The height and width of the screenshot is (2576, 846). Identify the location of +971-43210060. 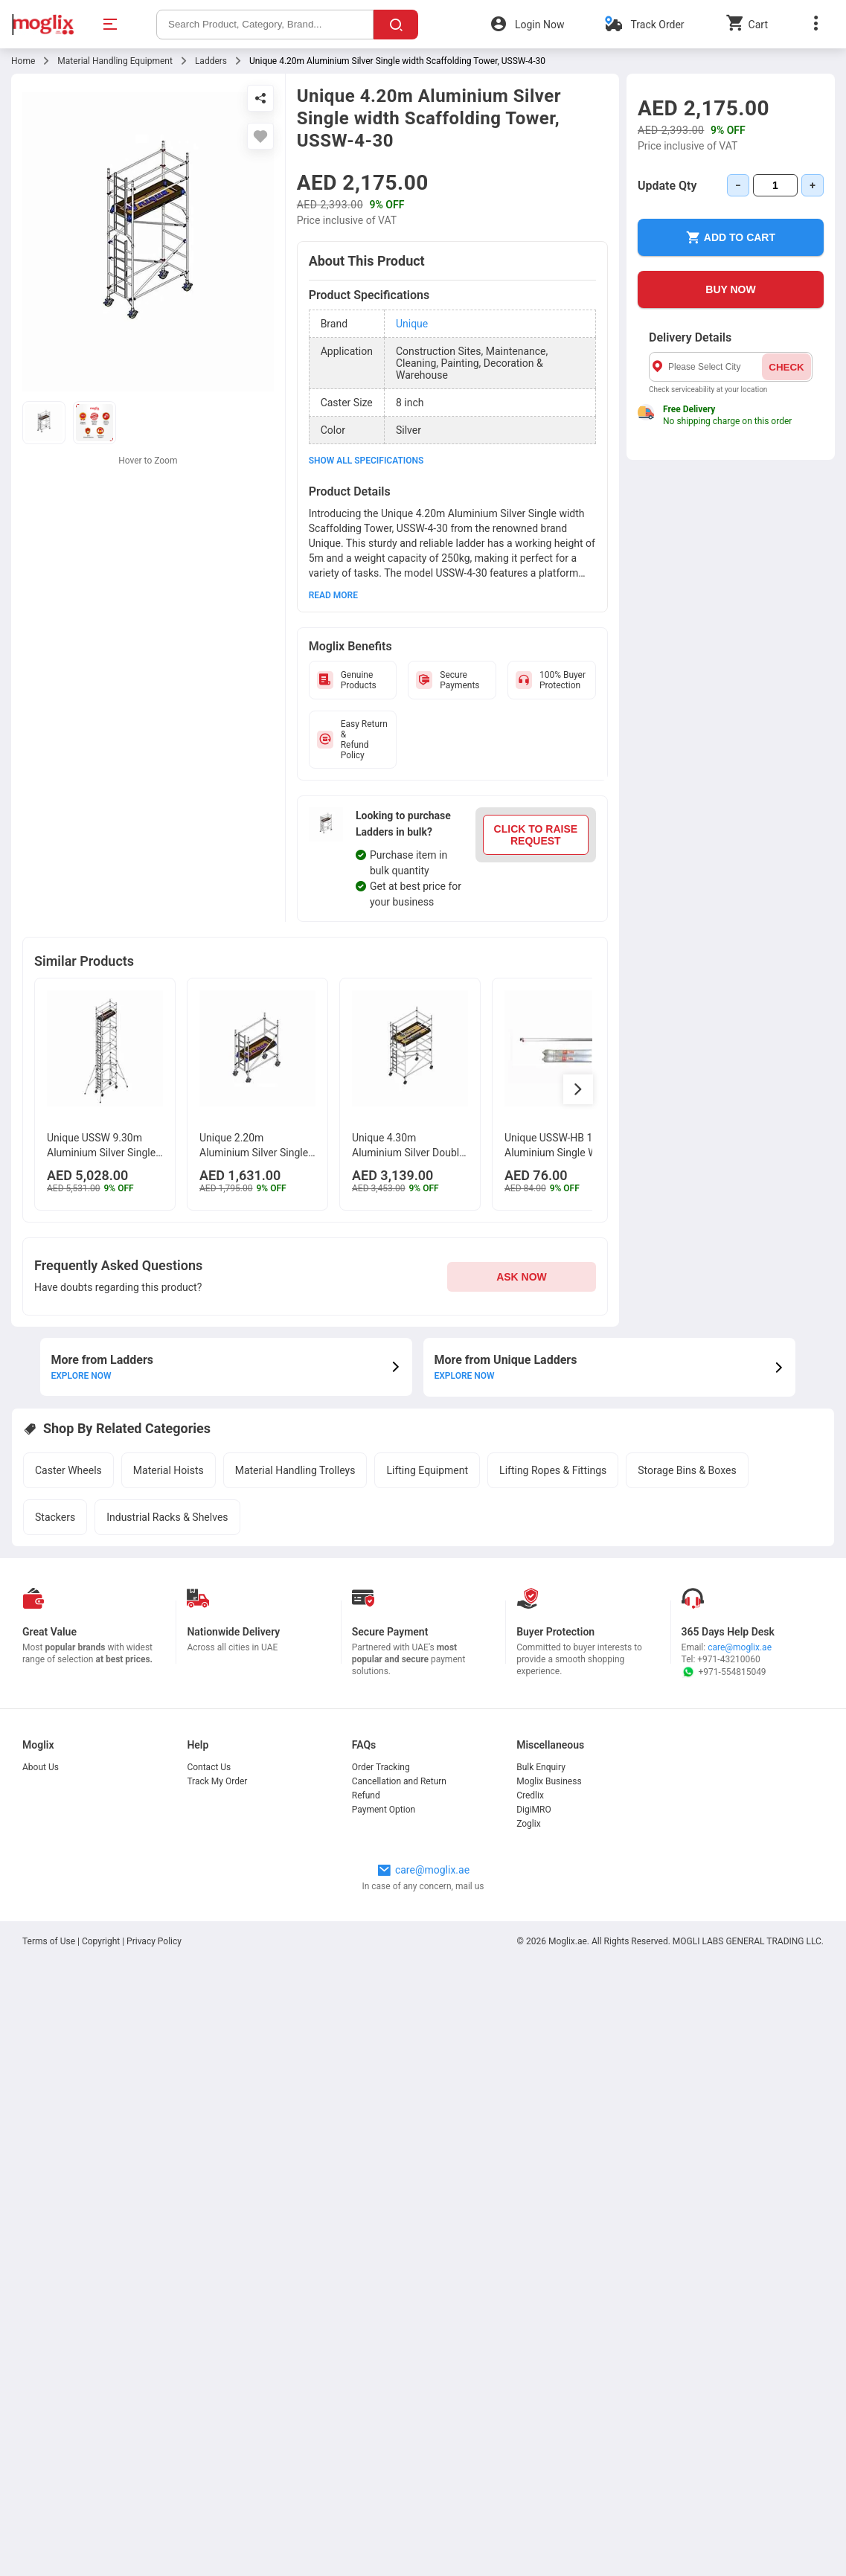
(728, 1659).